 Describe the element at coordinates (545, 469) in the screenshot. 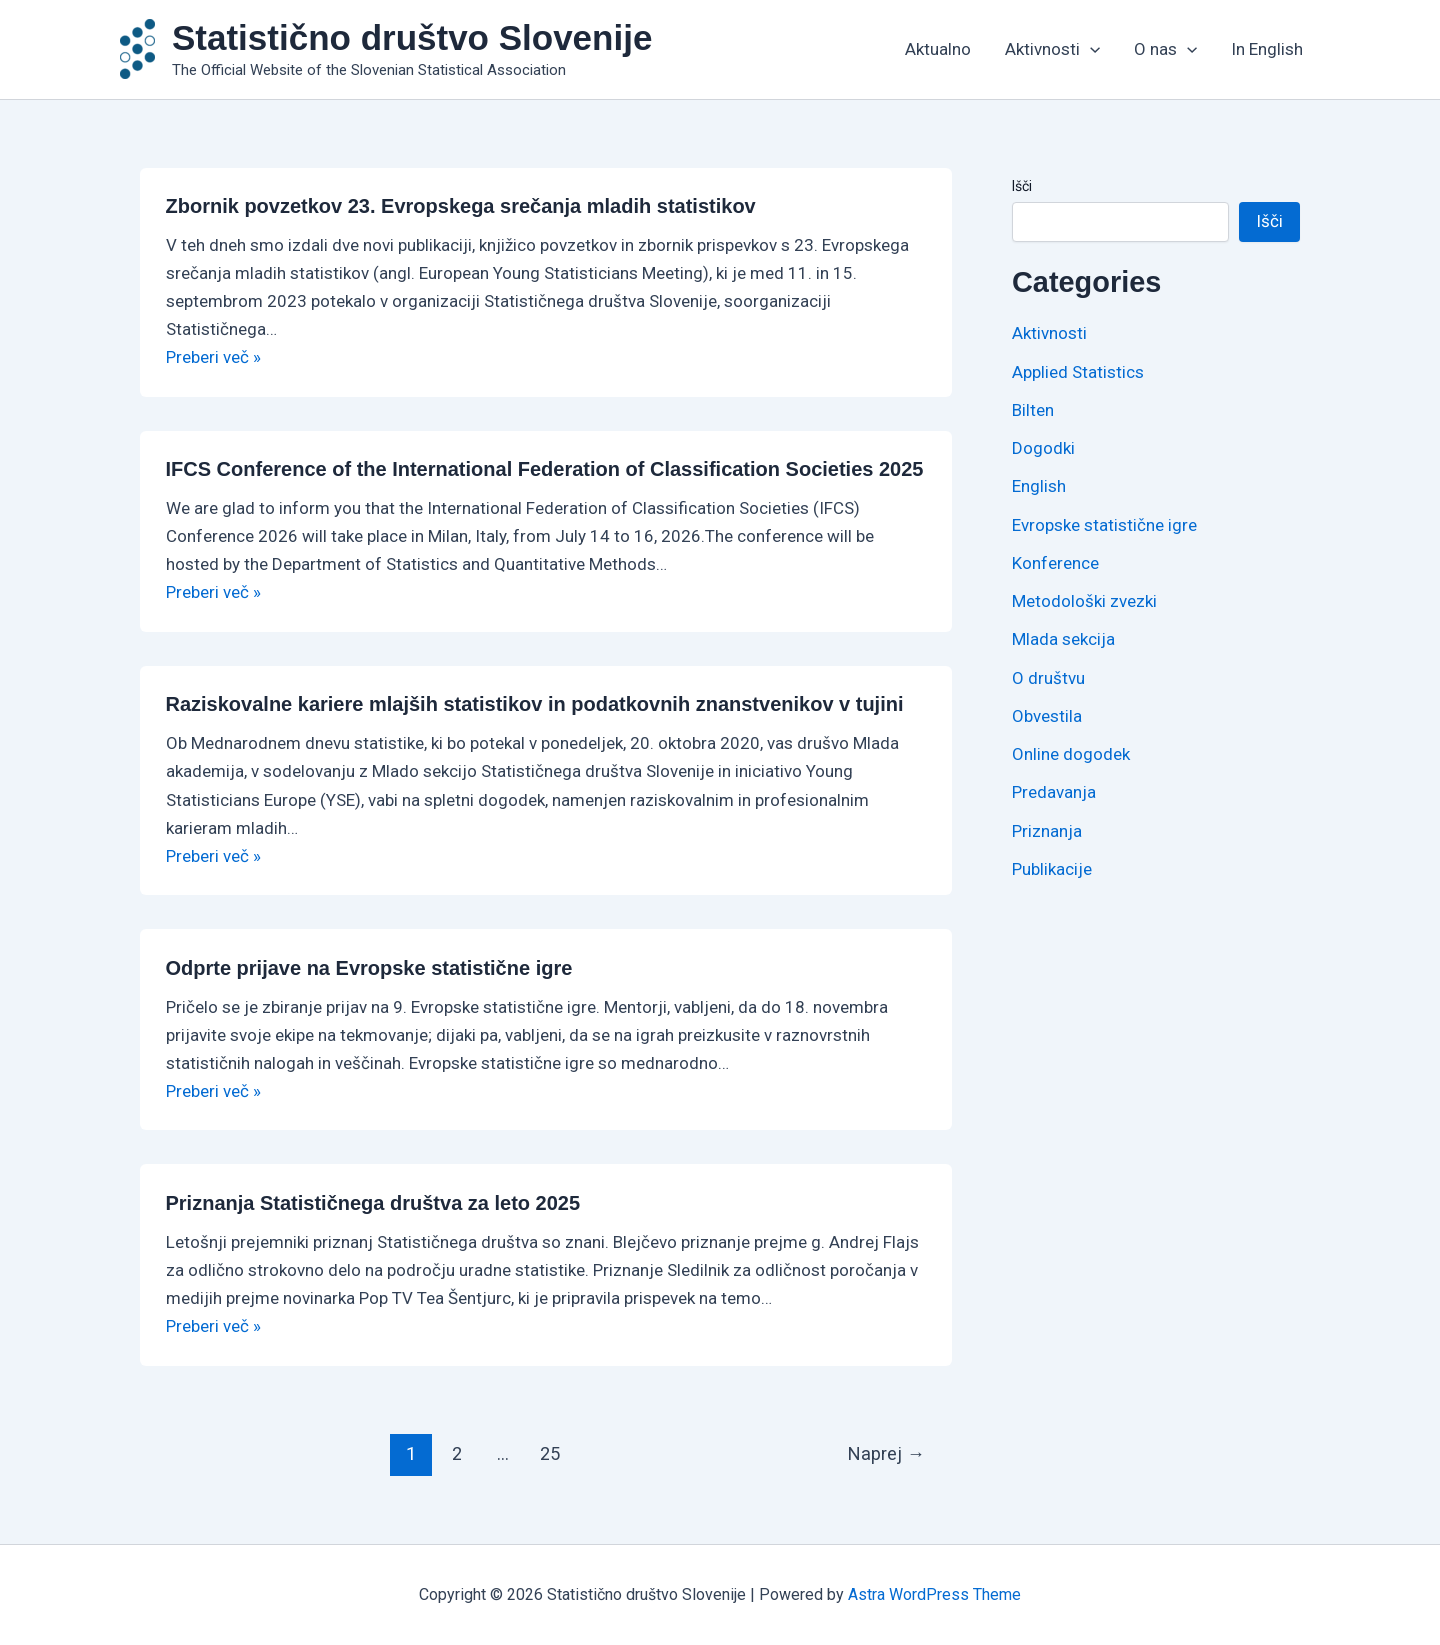

I see `IFCS Conference of the International Federation of Classification Societies 2025` at that location.